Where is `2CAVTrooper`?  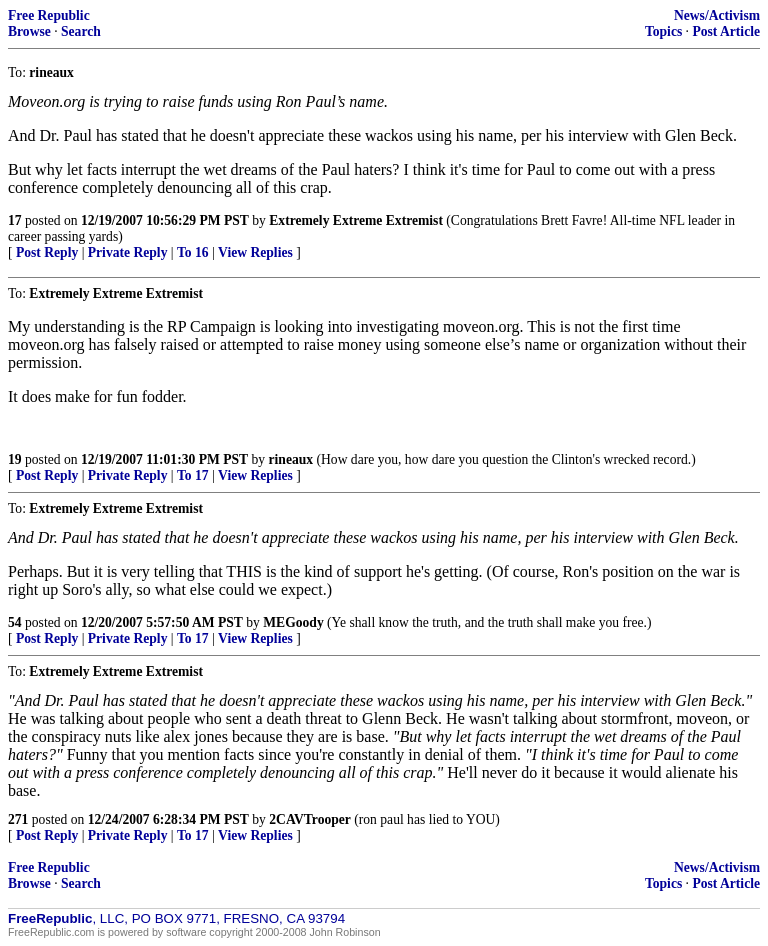
2CAVTrooper is located at coordinates (310, 819).